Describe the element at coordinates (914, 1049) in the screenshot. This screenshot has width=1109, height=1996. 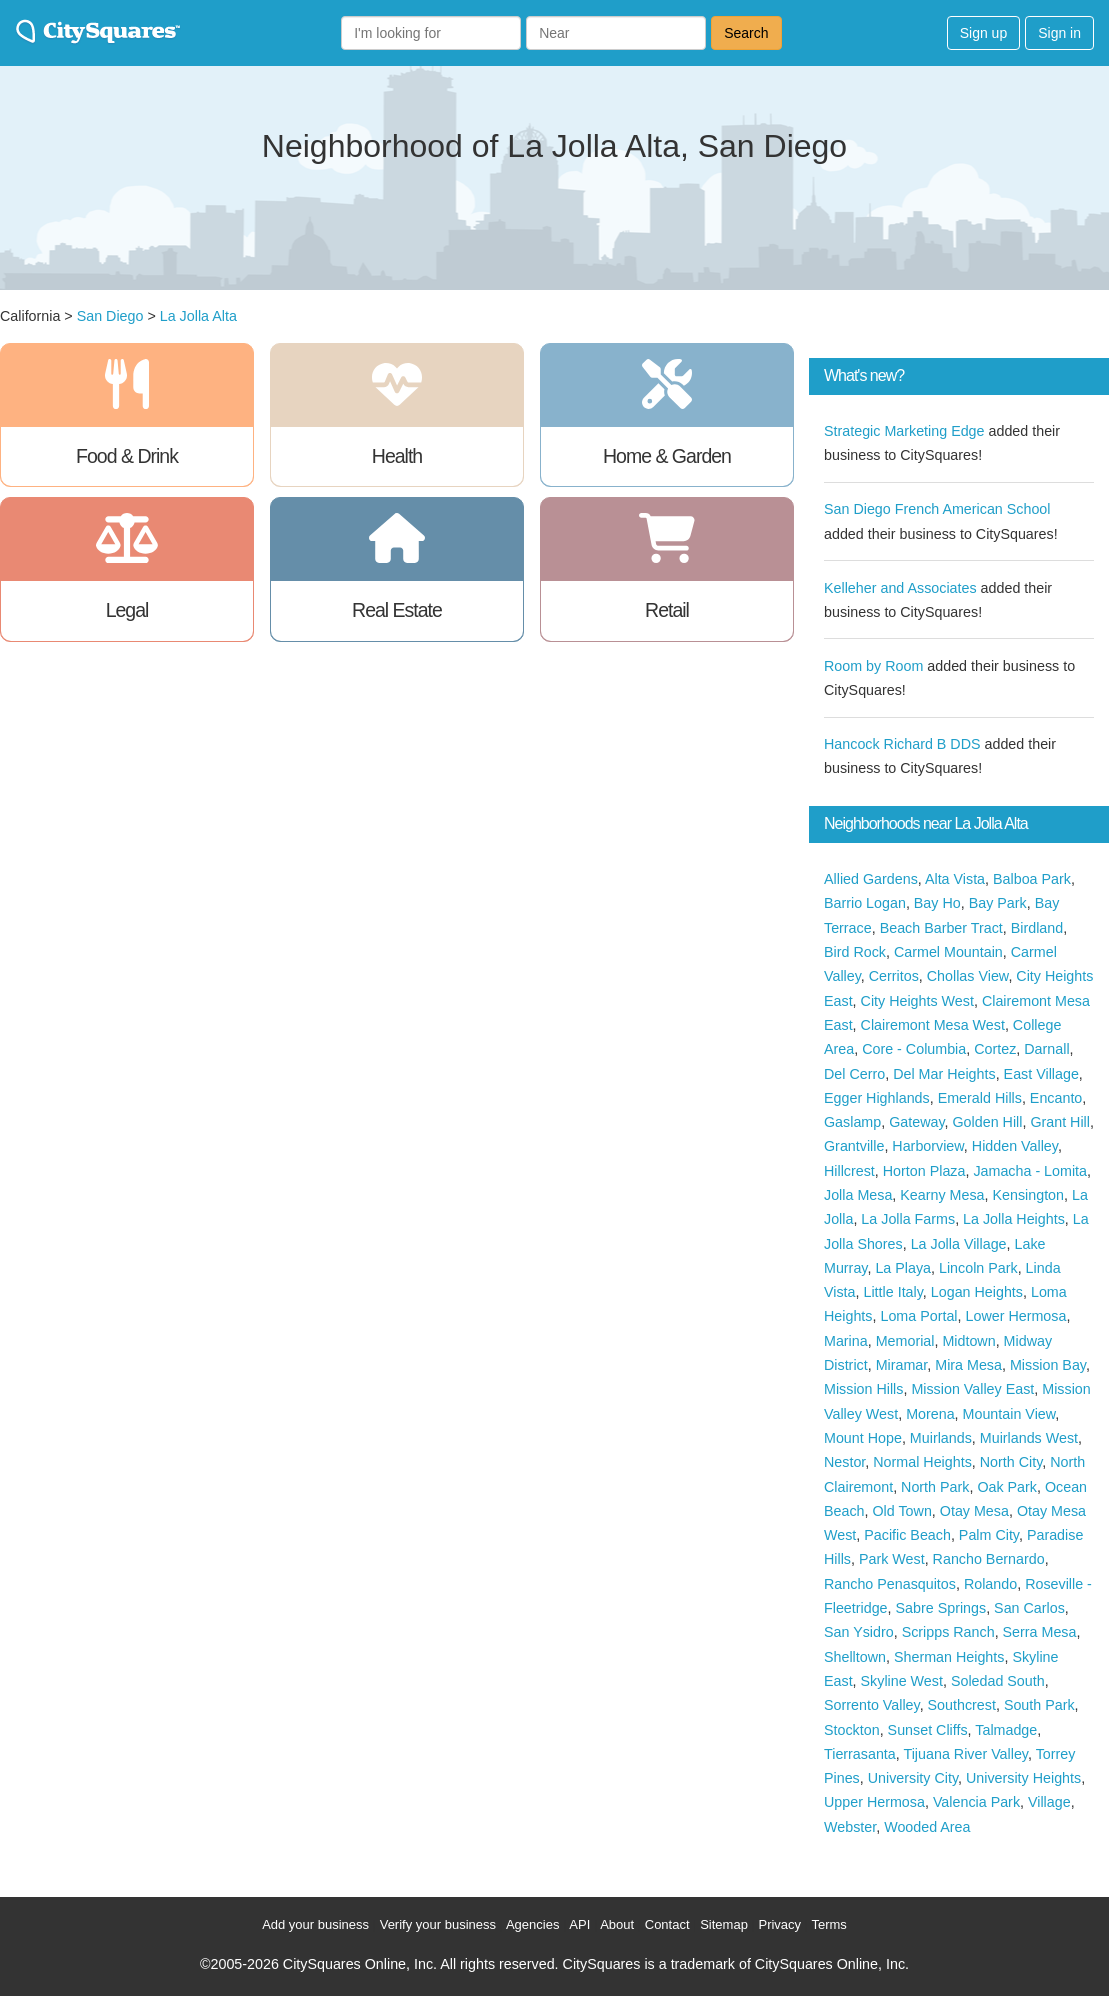
I see `Core - Columbia` at that location.